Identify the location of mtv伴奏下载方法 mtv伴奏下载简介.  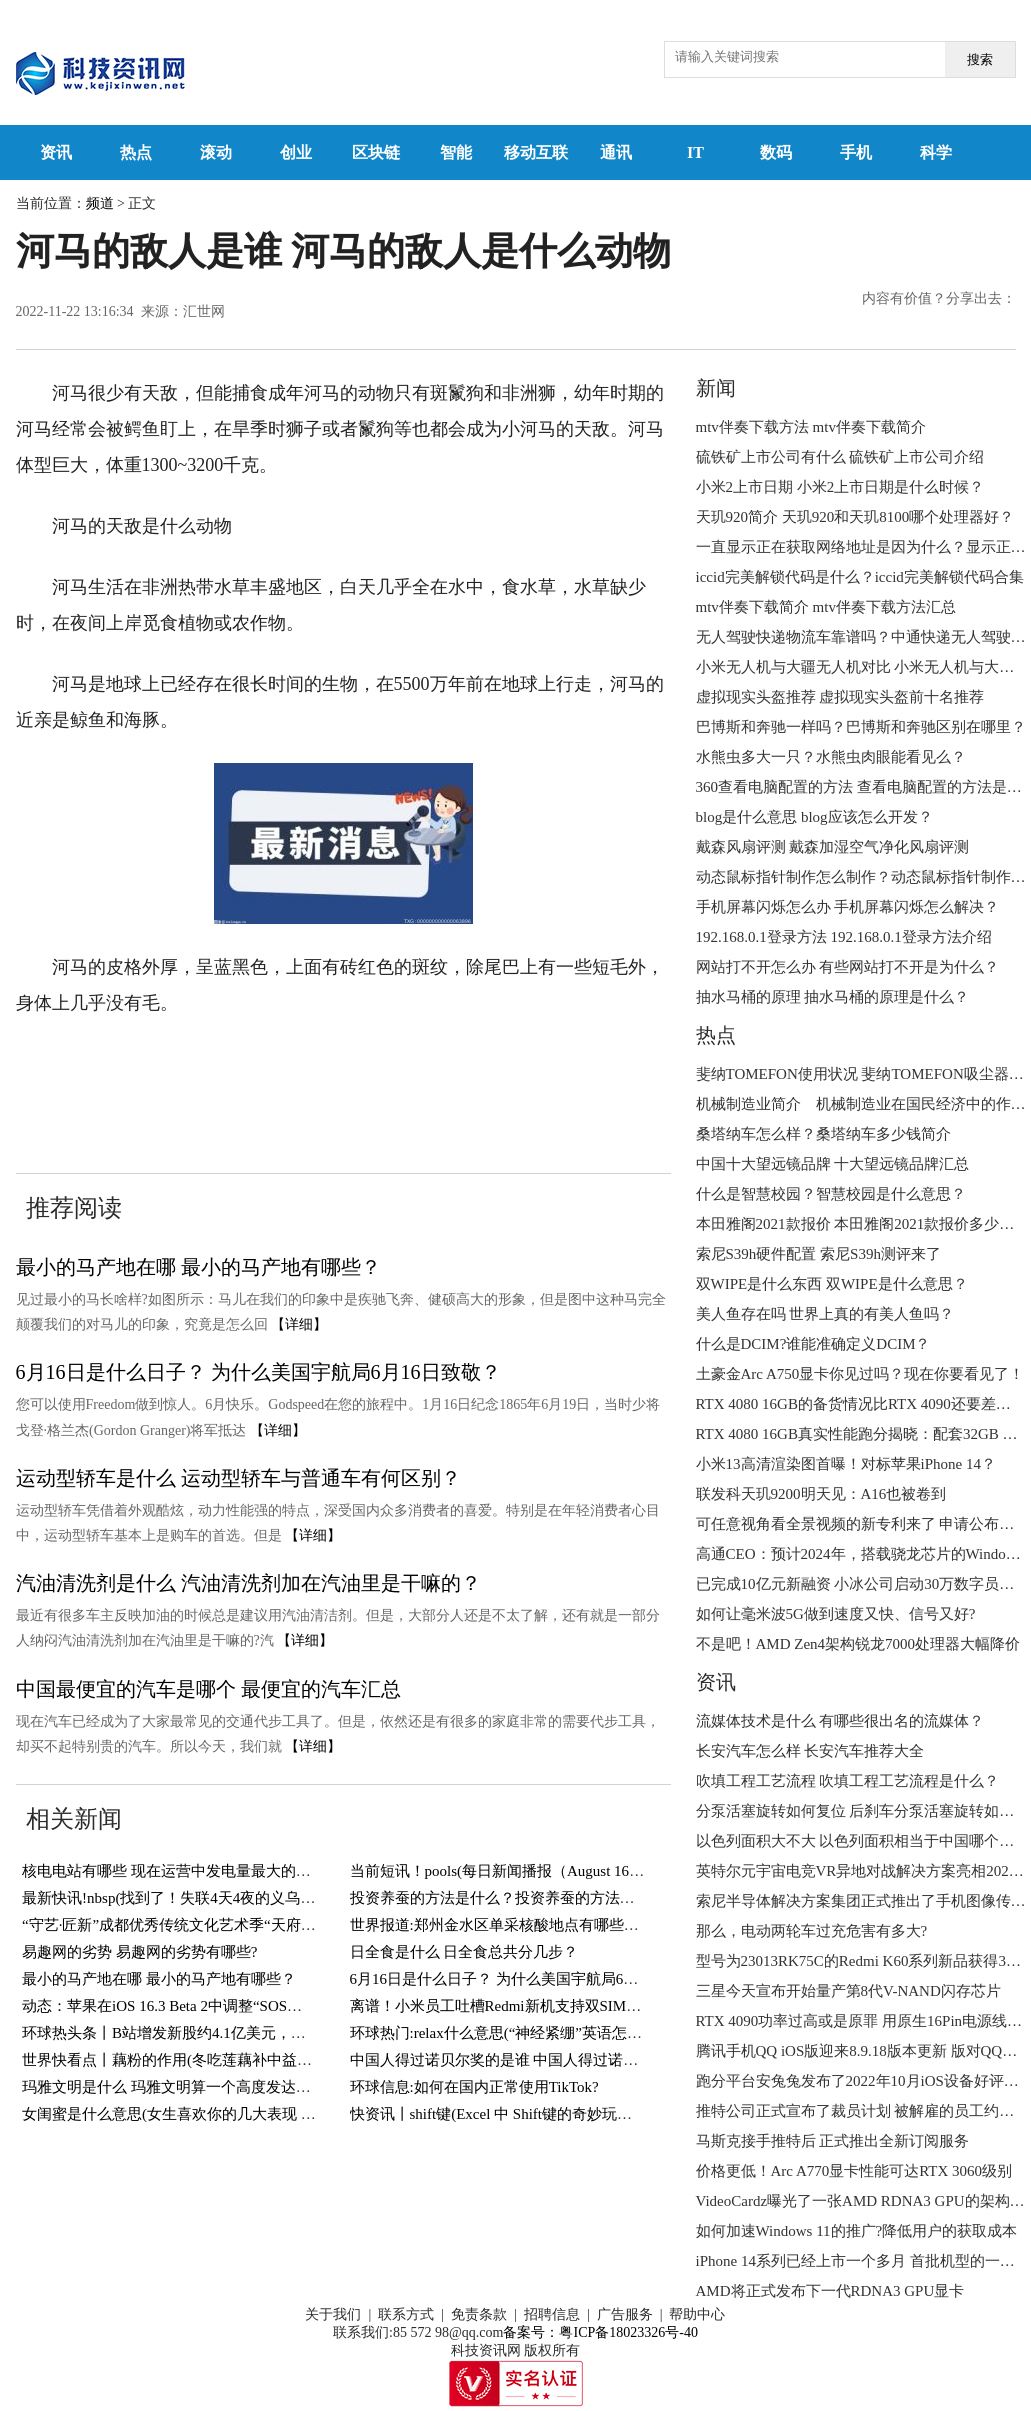
(811, 427).